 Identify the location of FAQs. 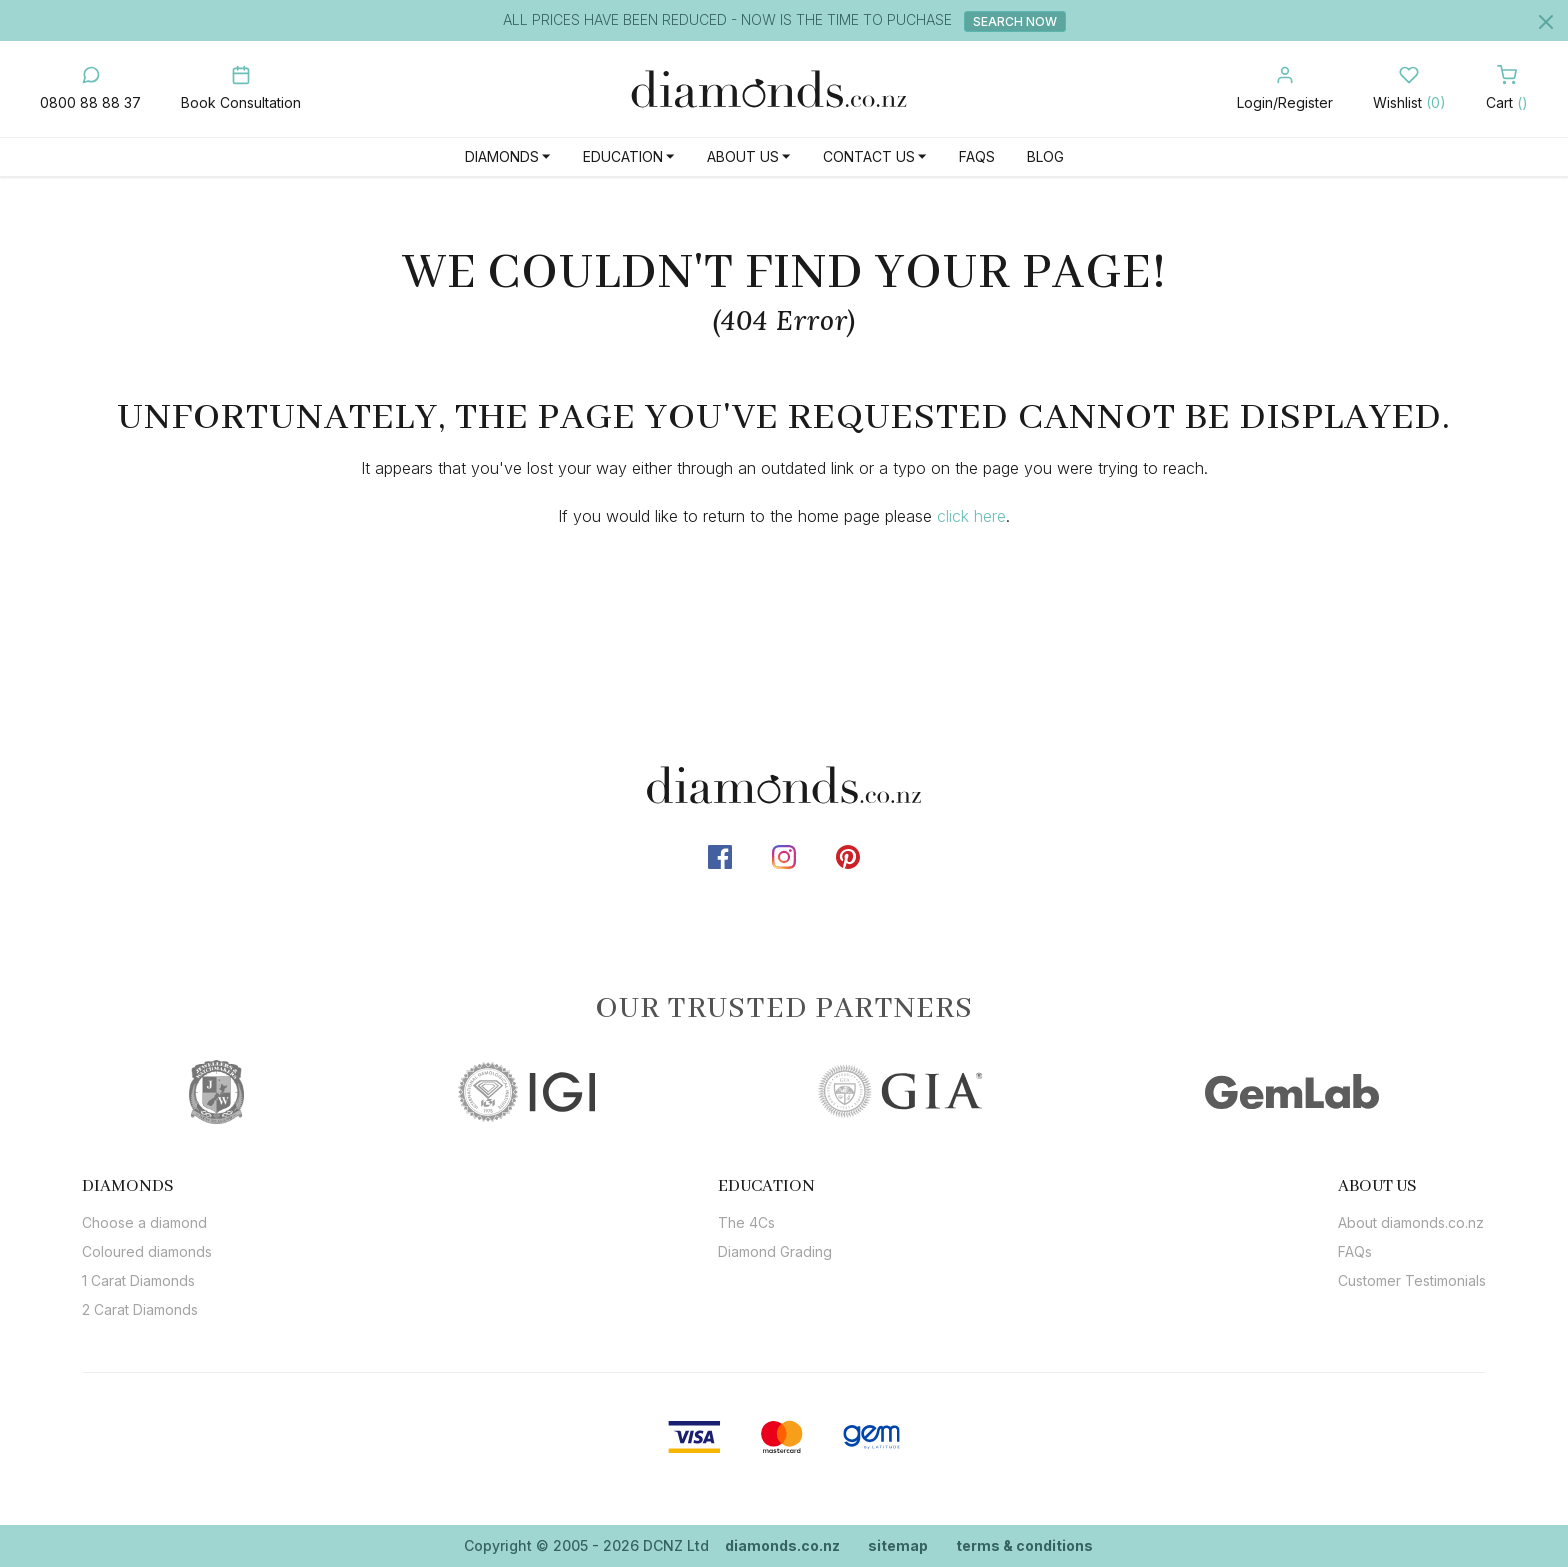
(977, 156).